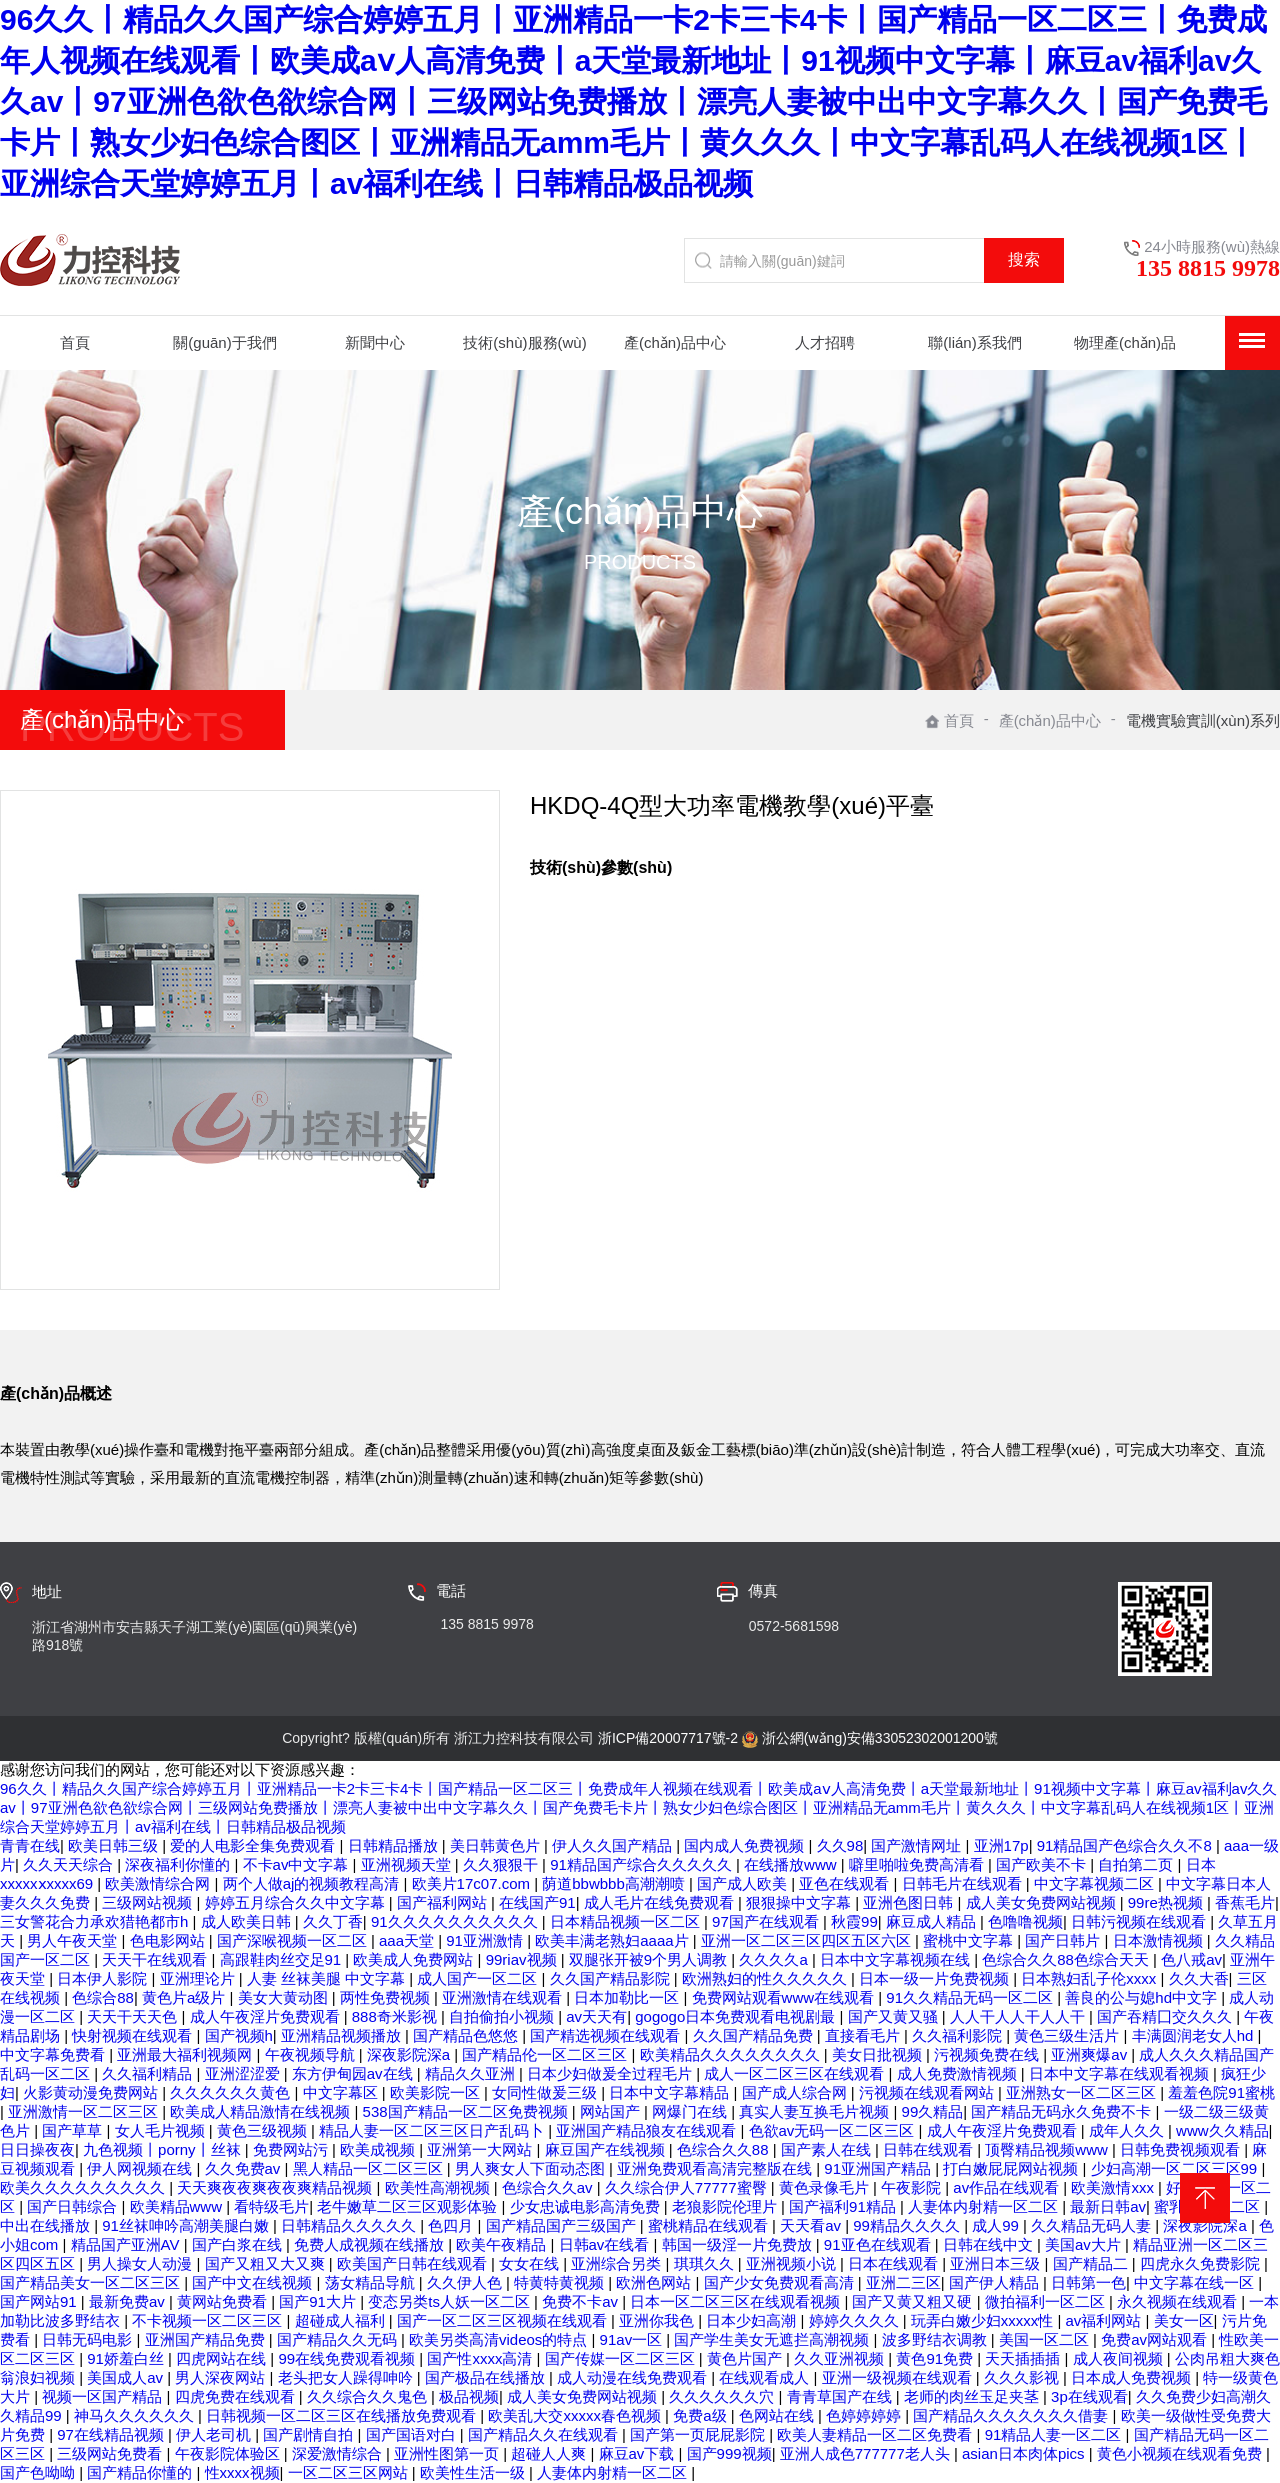  I want to click on 91久久久久久久久久久久, so click(456, 1921).